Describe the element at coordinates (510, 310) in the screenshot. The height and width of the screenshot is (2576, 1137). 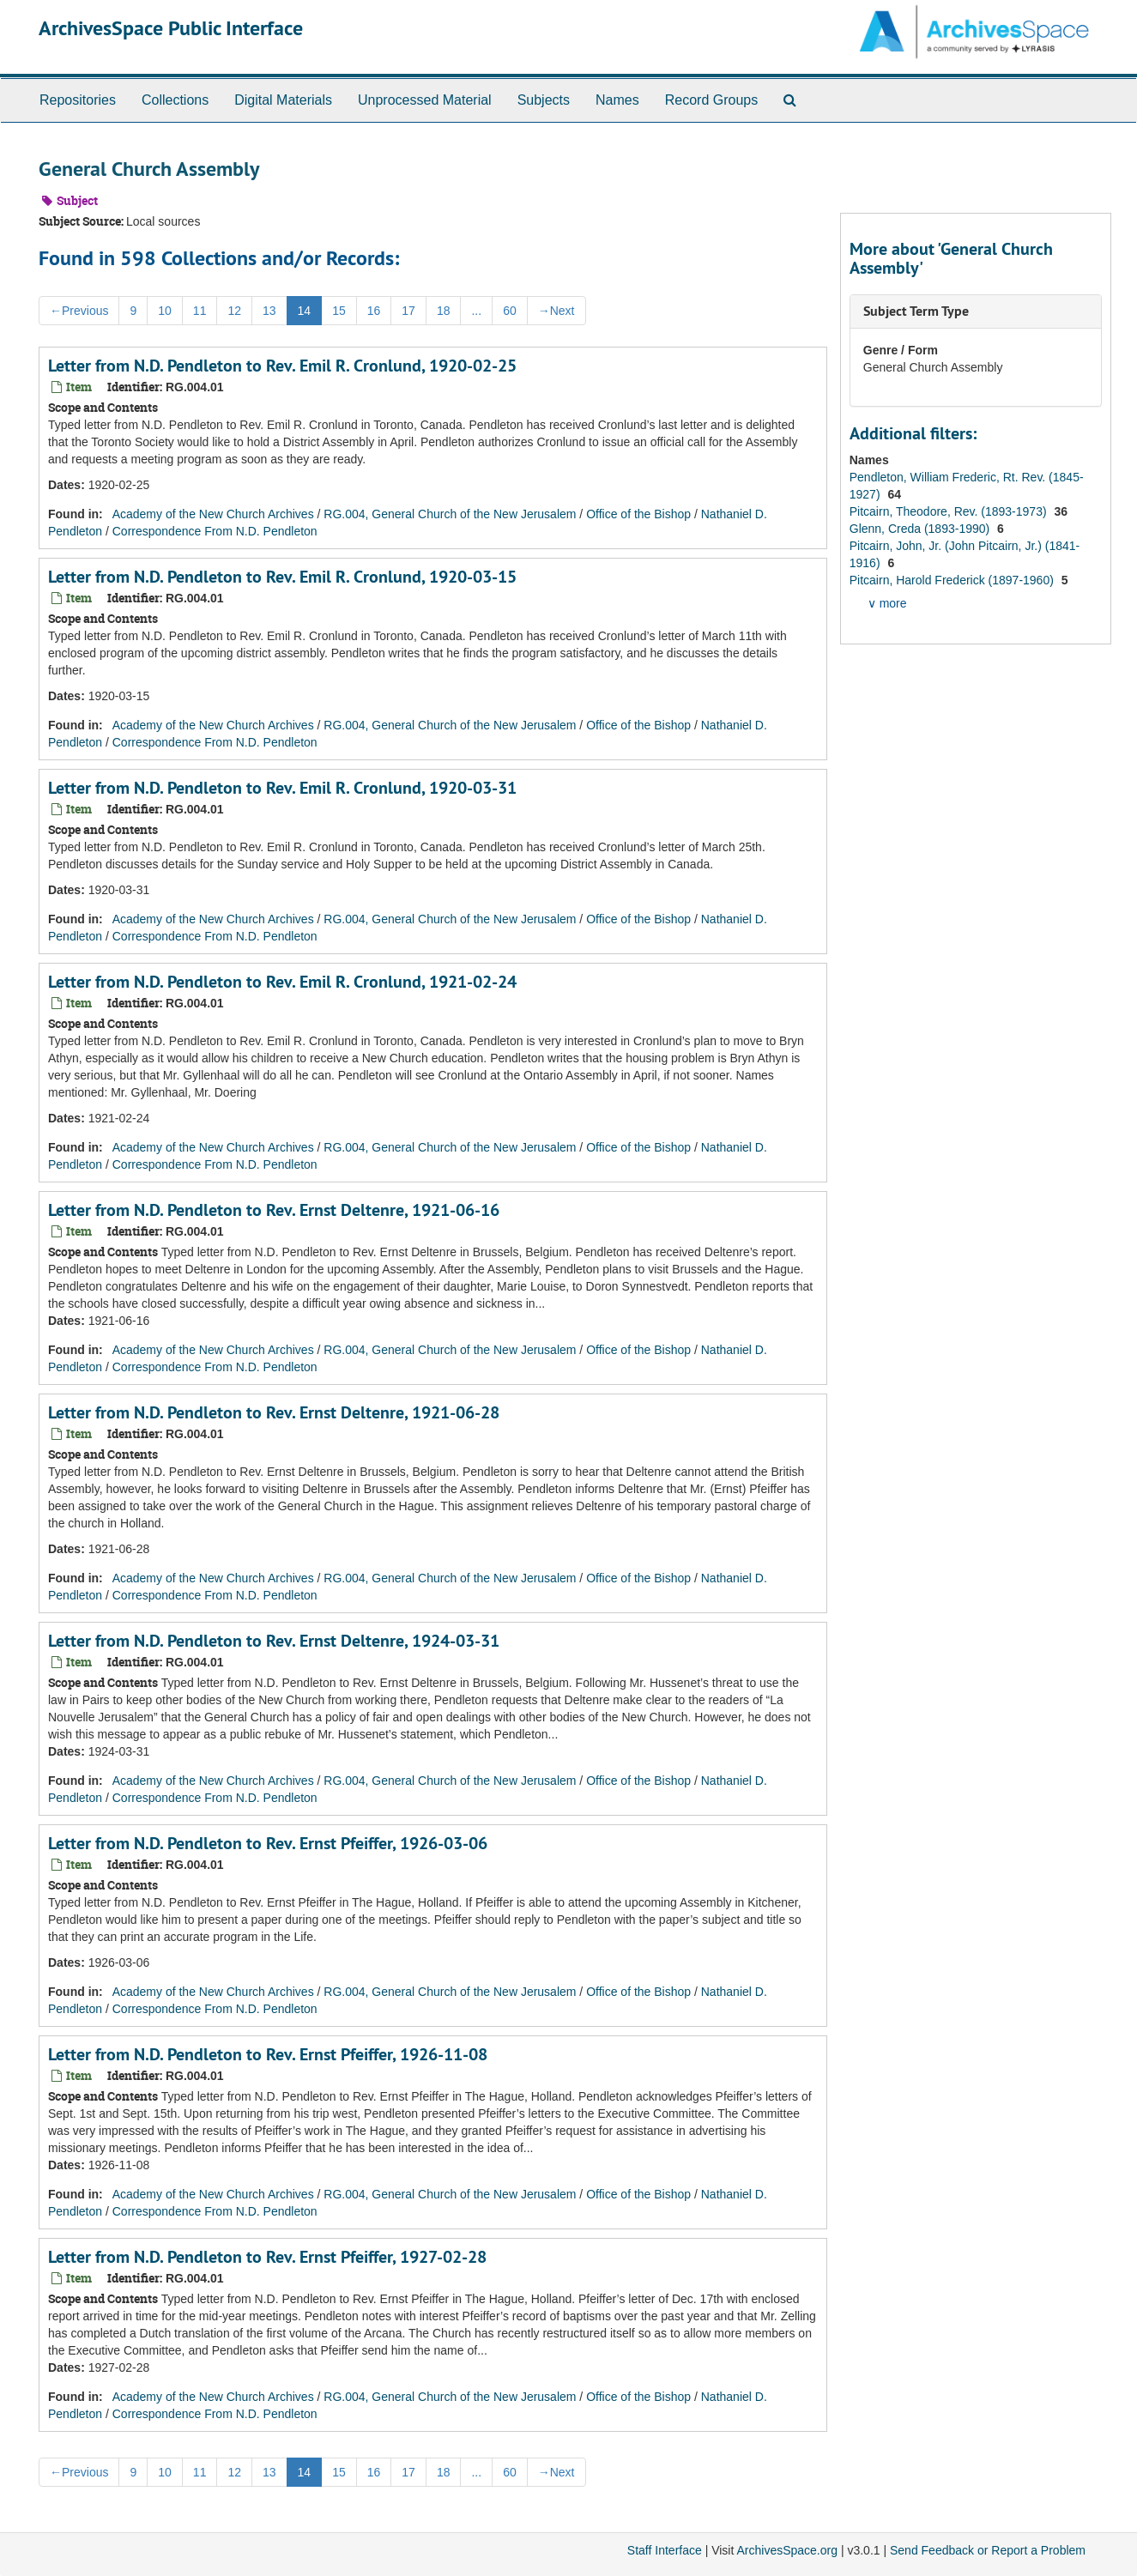
I see `60` at that location.